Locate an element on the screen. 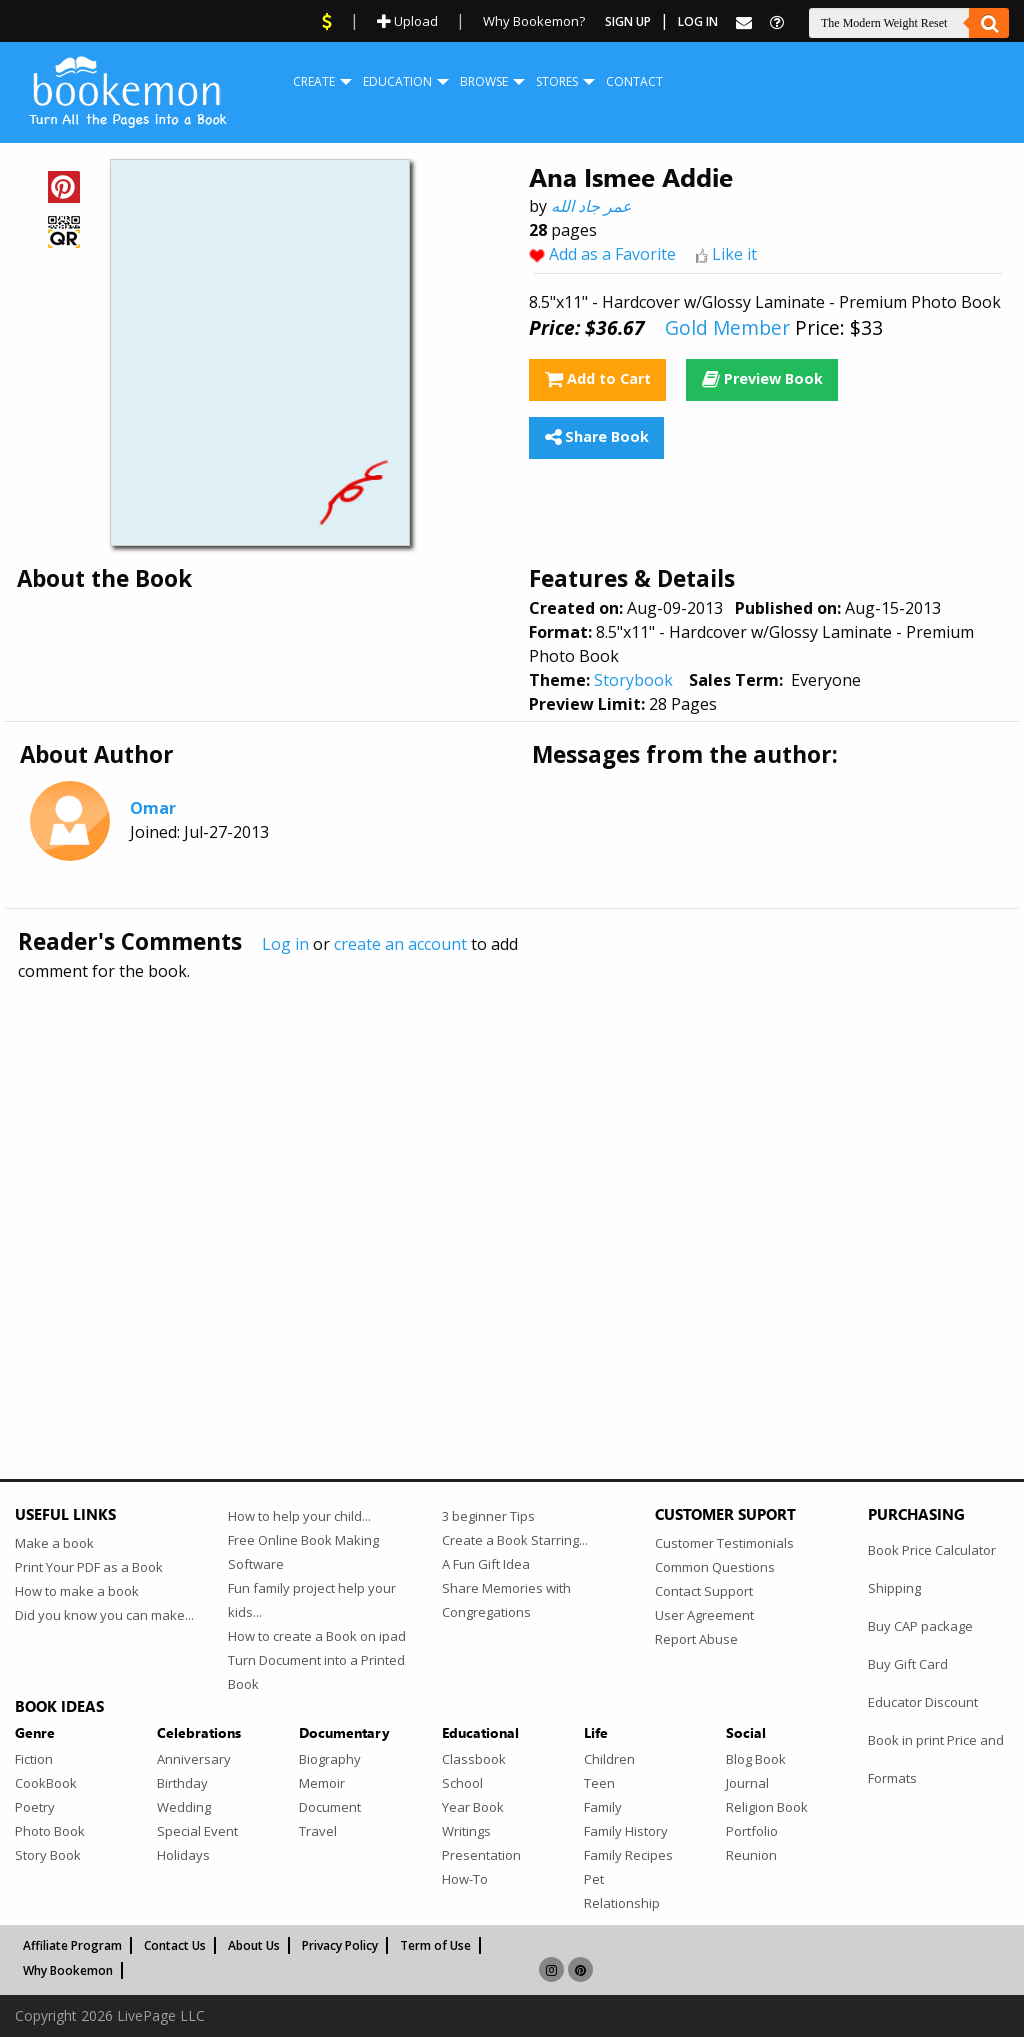 The image size is (1024, 2037). Create a Book Starring... is located at coordinates (515, 1540).